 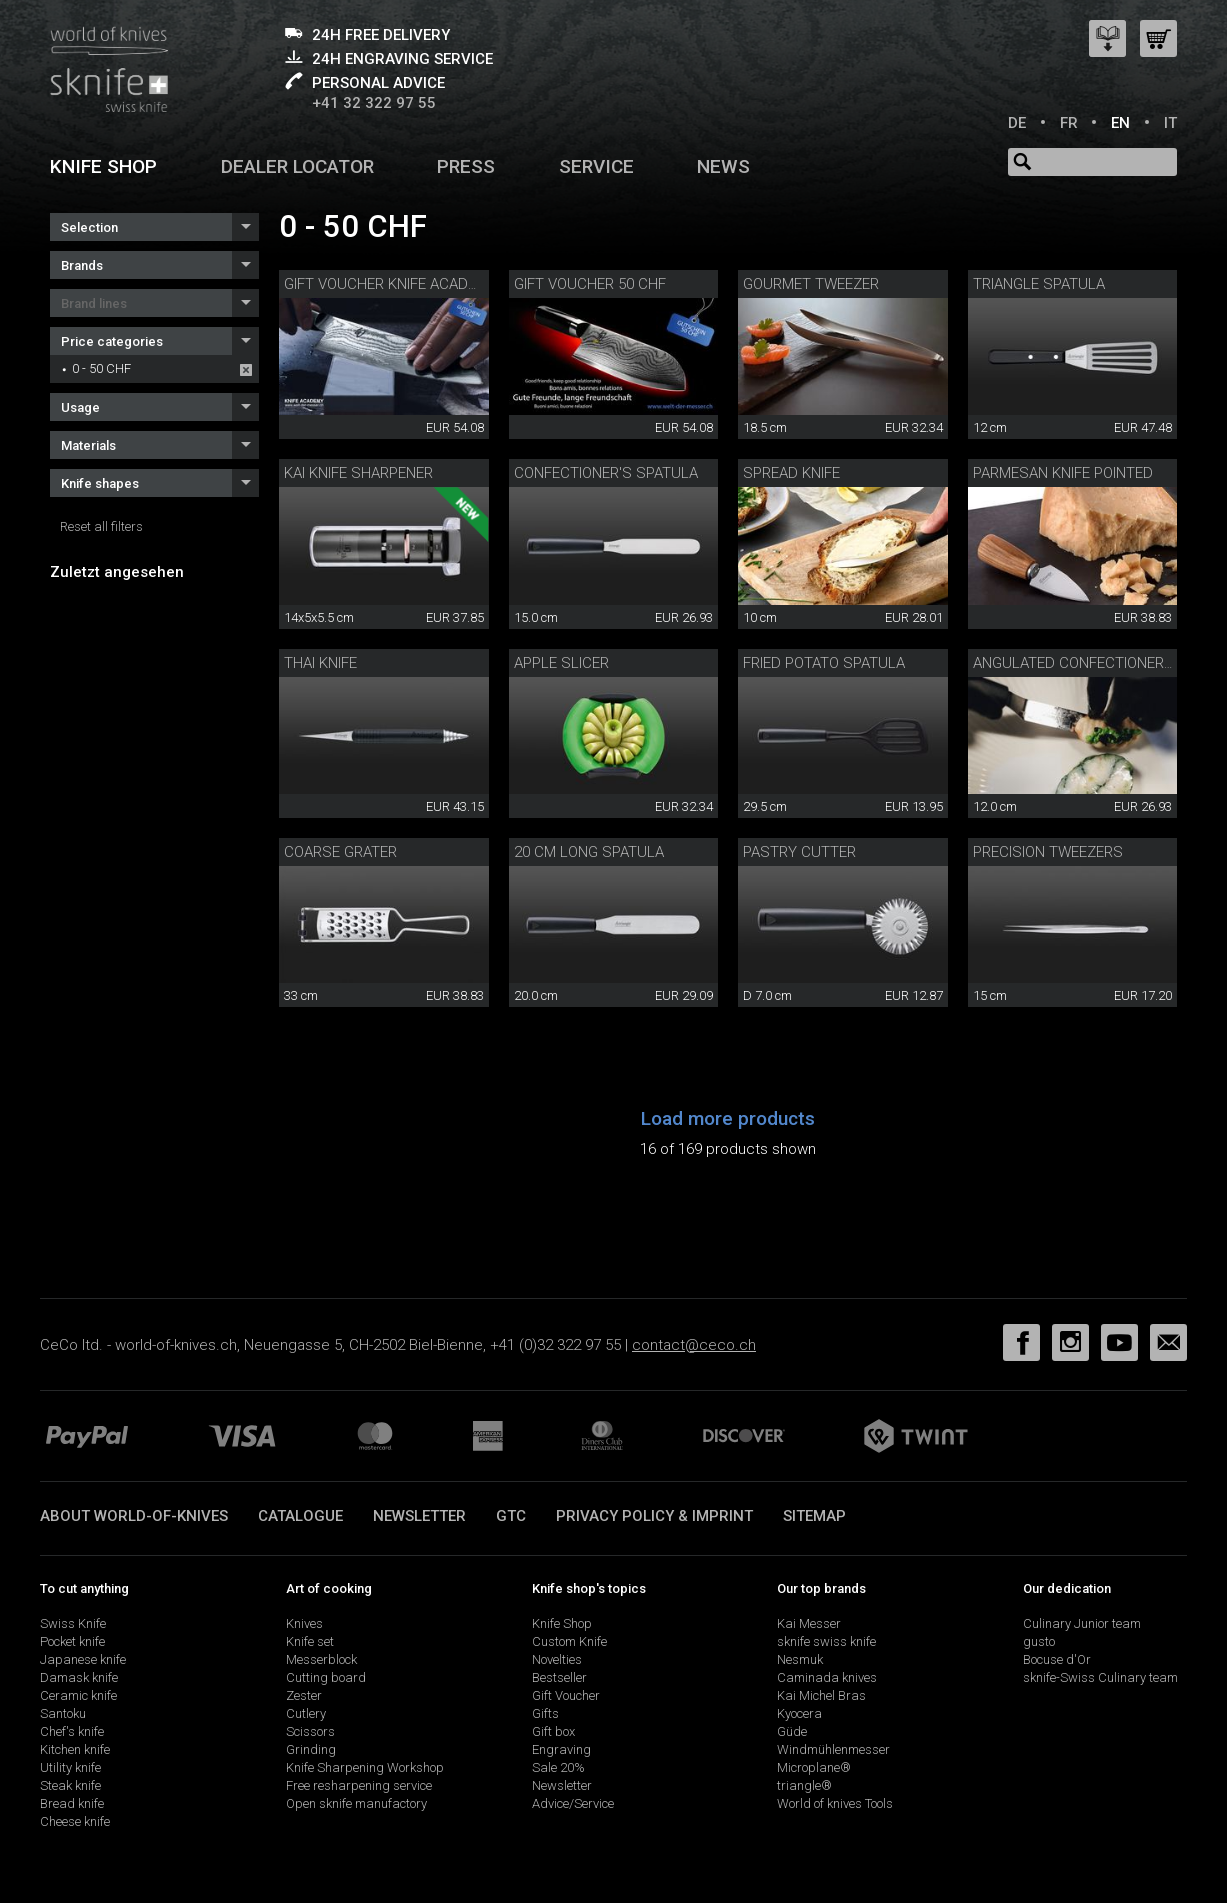 I want to click on Knife Sharpening Workshop, so click(x=365, y=1767).